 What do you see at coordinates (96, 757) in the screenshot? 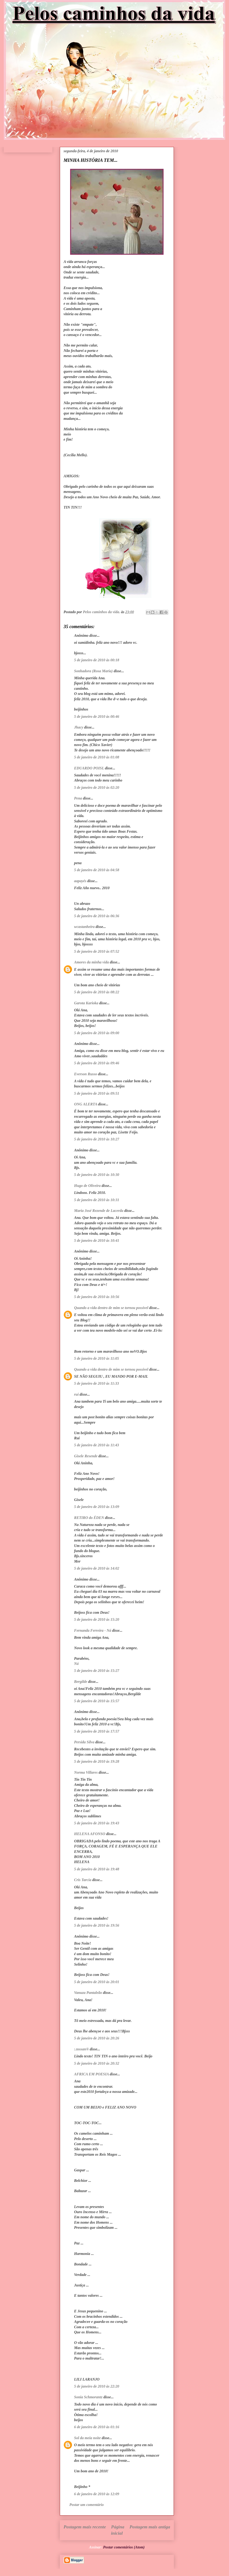
I see `5 de janeiro de 2010 às 01:08` at bounding box center [96, 757].